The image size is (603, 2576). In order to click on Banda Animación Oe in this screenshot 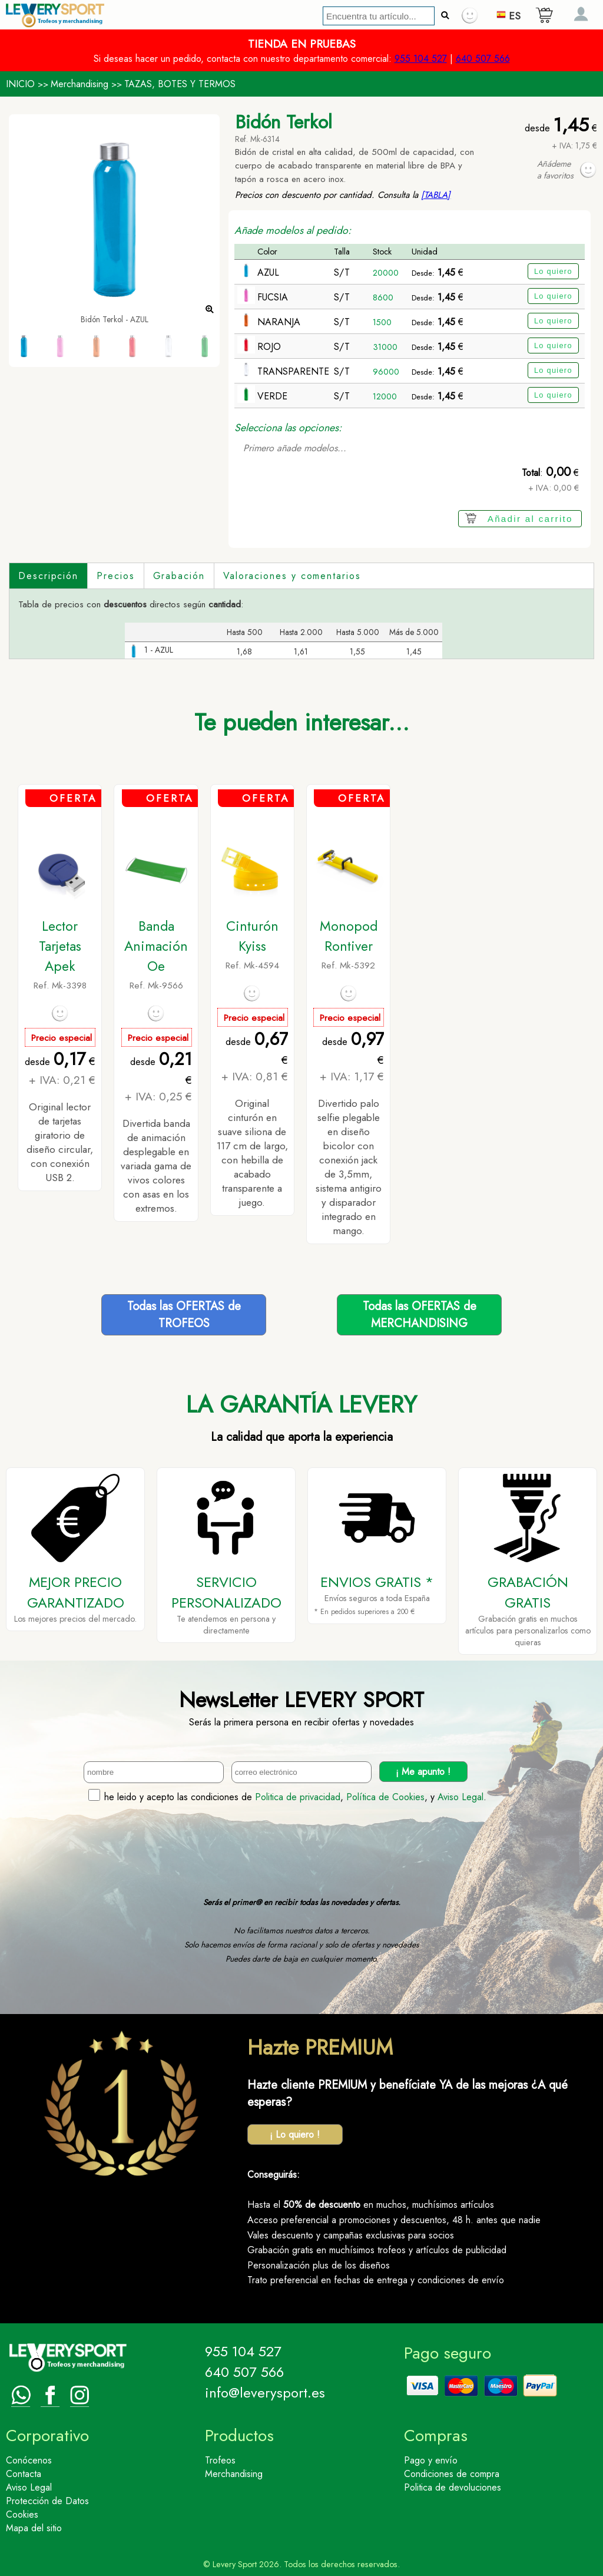, I will do `click(156, 946)`.